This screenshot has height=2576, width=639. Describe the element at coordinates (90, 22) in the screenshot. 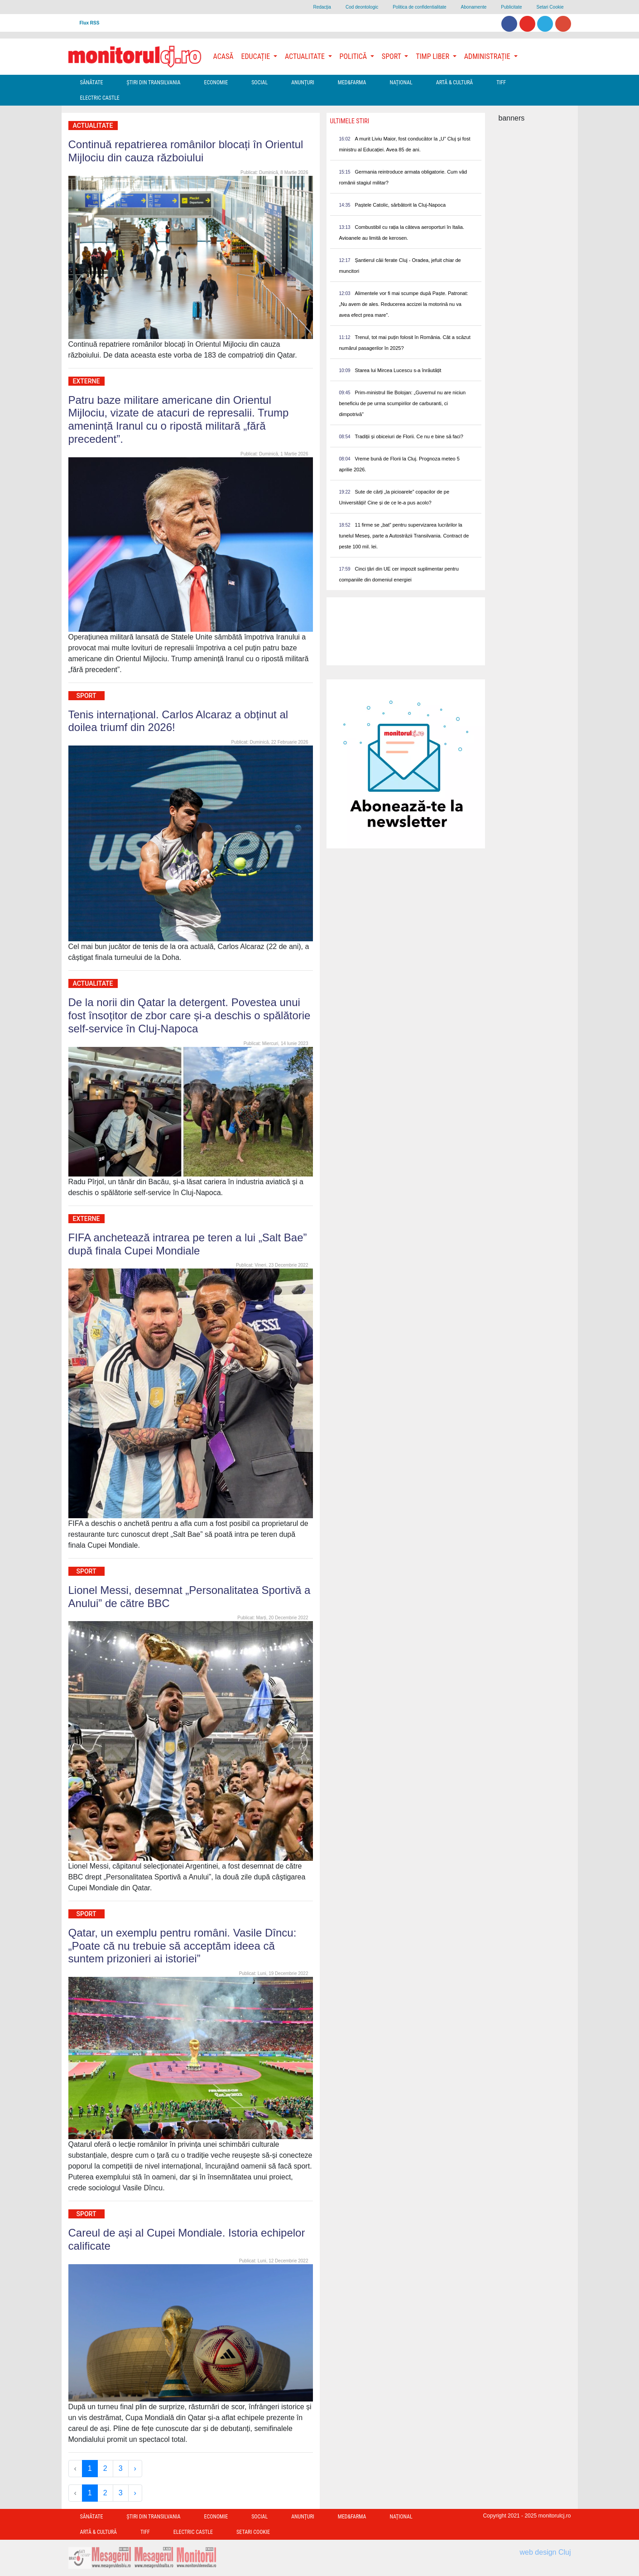

I see `Flux RSS` at that location.